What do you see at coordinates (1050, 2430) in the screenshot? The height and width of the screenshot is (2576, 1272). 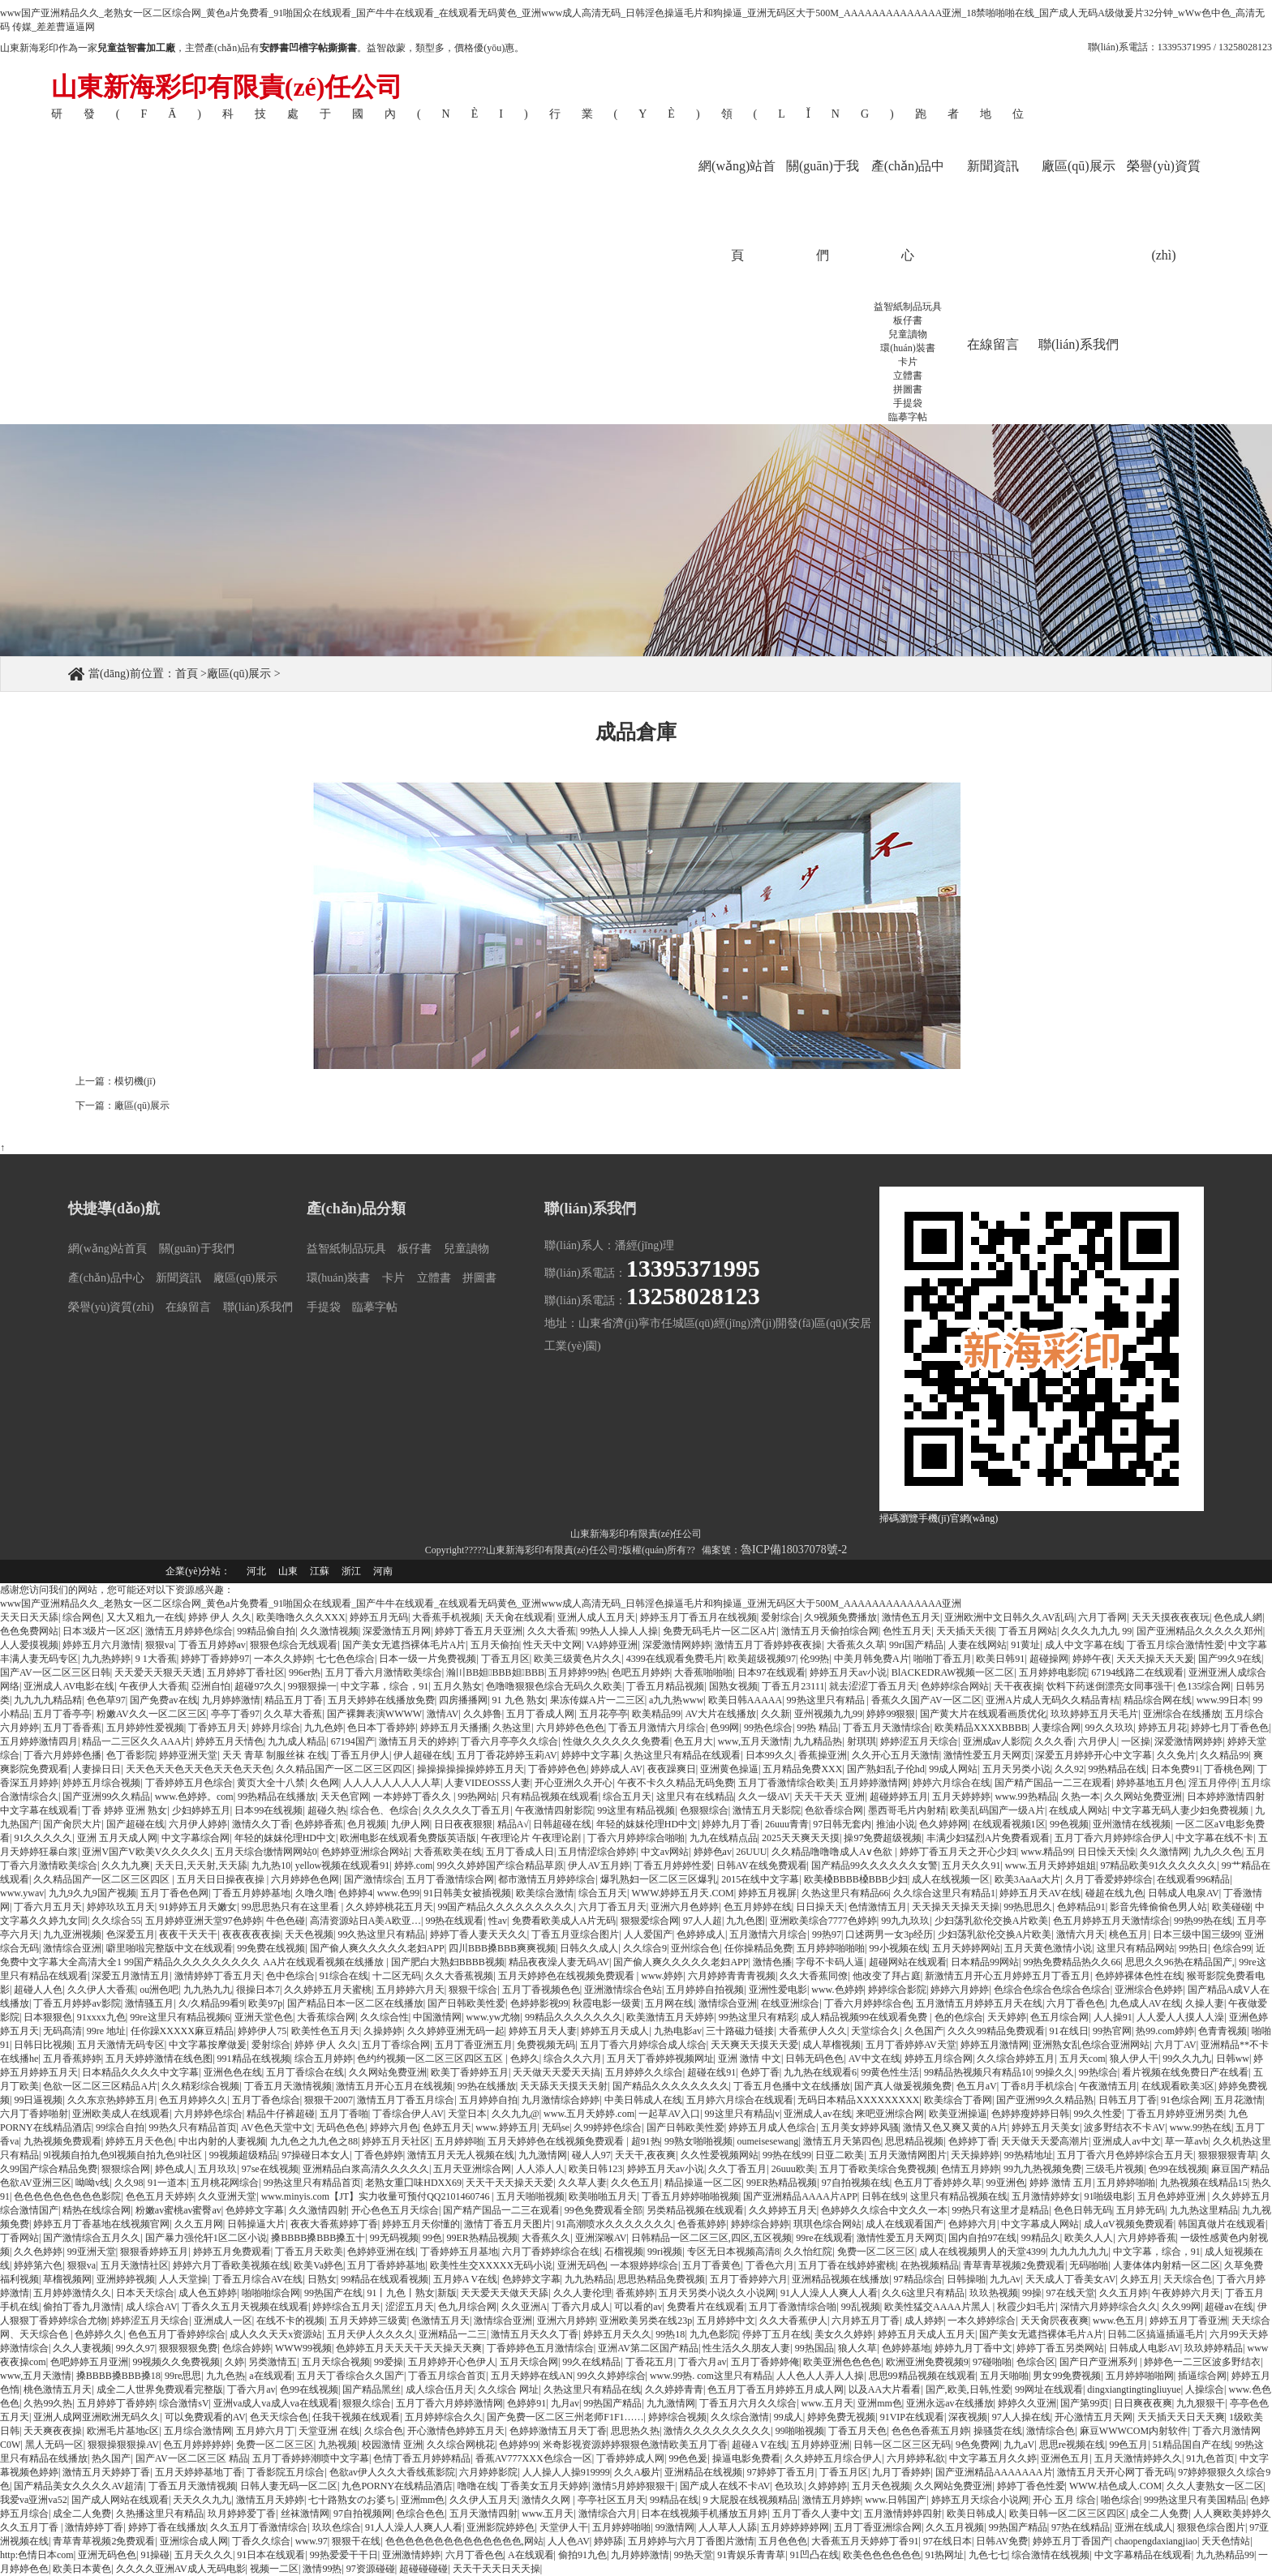 I see `激情综合色` at bounding box center [1050, 2430].